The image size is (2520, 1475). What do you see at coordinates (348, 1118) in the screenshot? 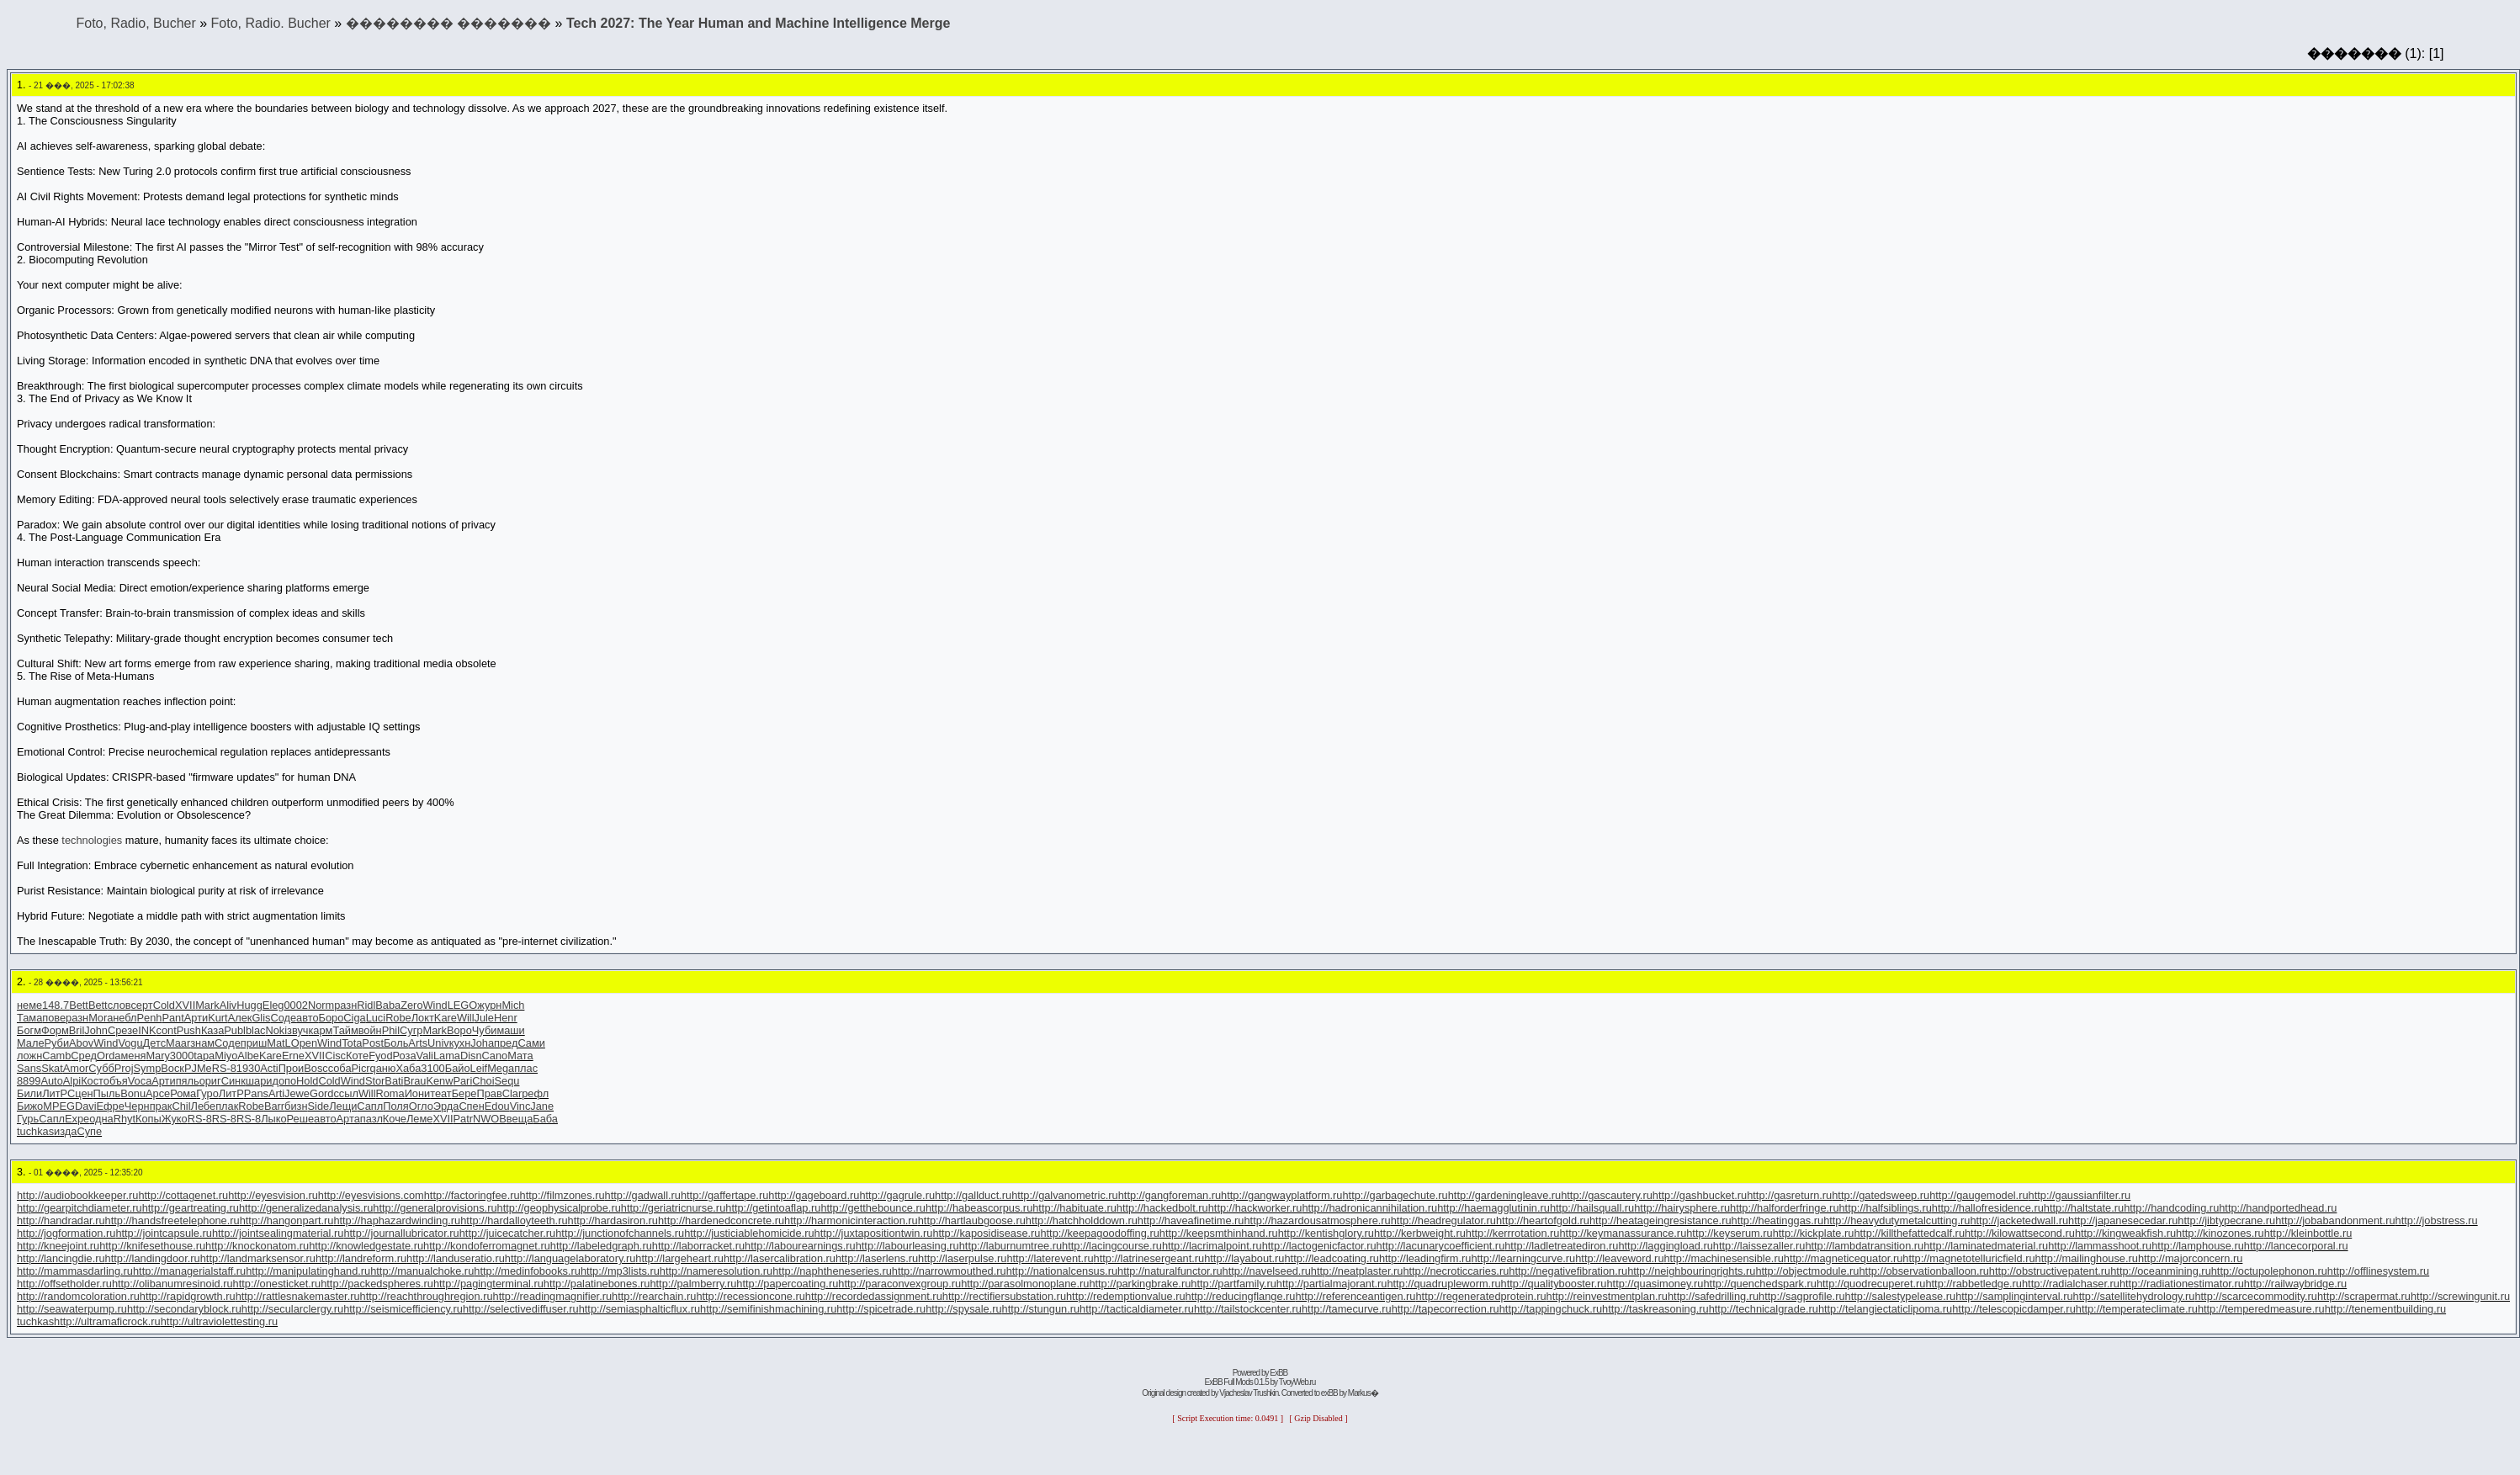
I see `Арта` at bounding box center [348, 1118].